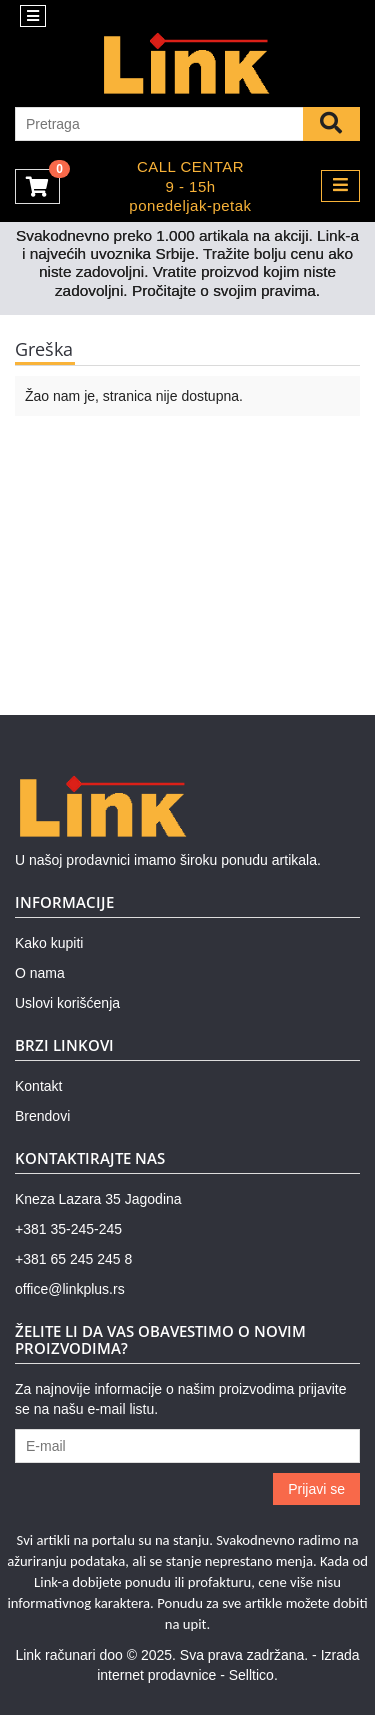  What do you see at coordinates (49, 943) in the screenshot?
I see `Kako kupiti` at bounding box center [49, 943].